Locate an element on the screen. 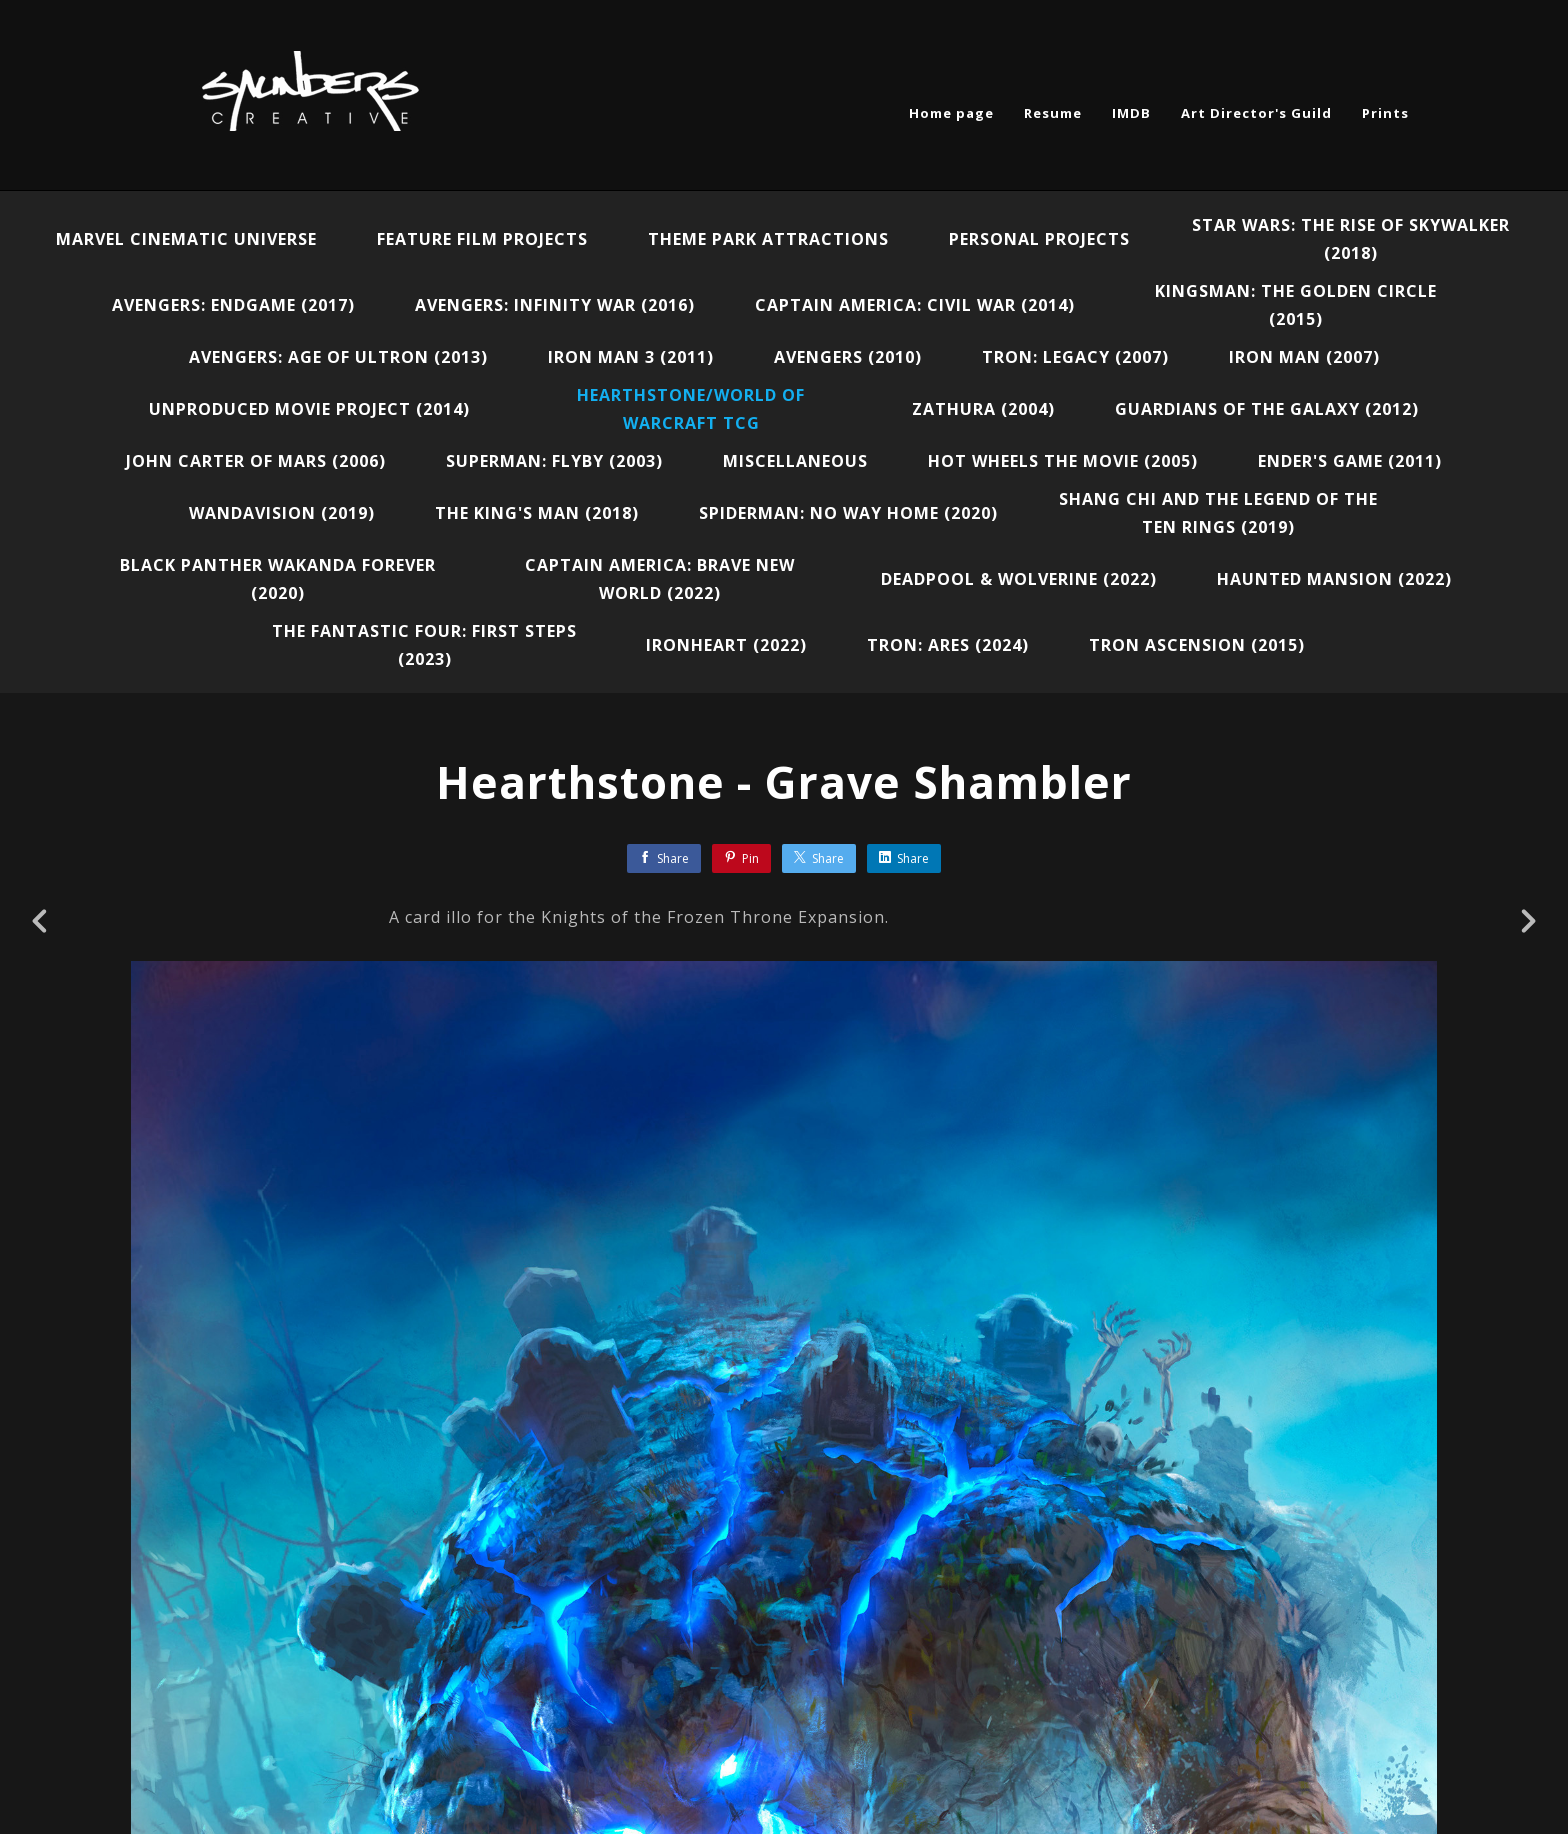  Personal Projects is located at coordinates (1039, 239).